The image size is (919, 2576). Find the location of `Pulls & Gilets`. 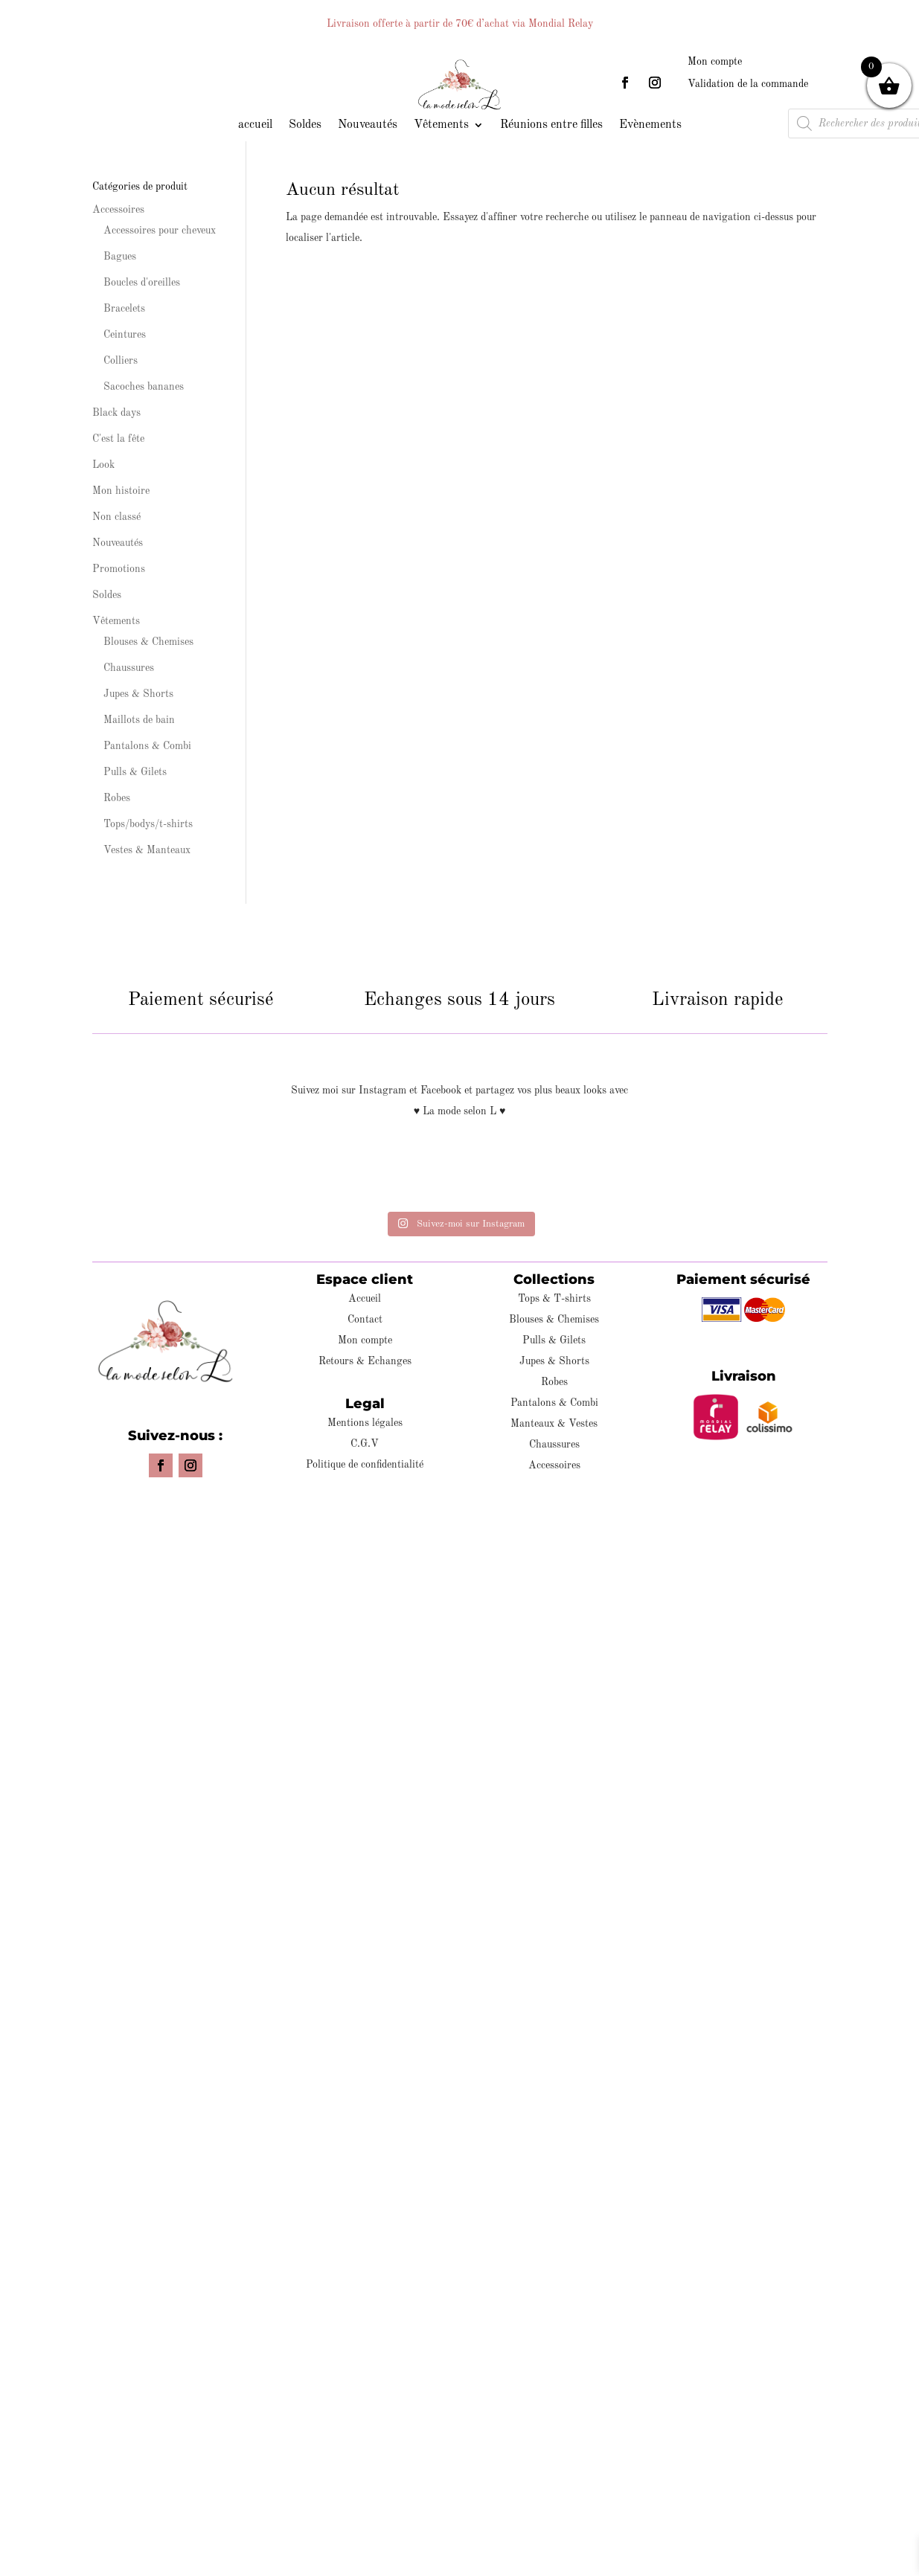

Pulls & Gilets is located at coordinates (135, 772).